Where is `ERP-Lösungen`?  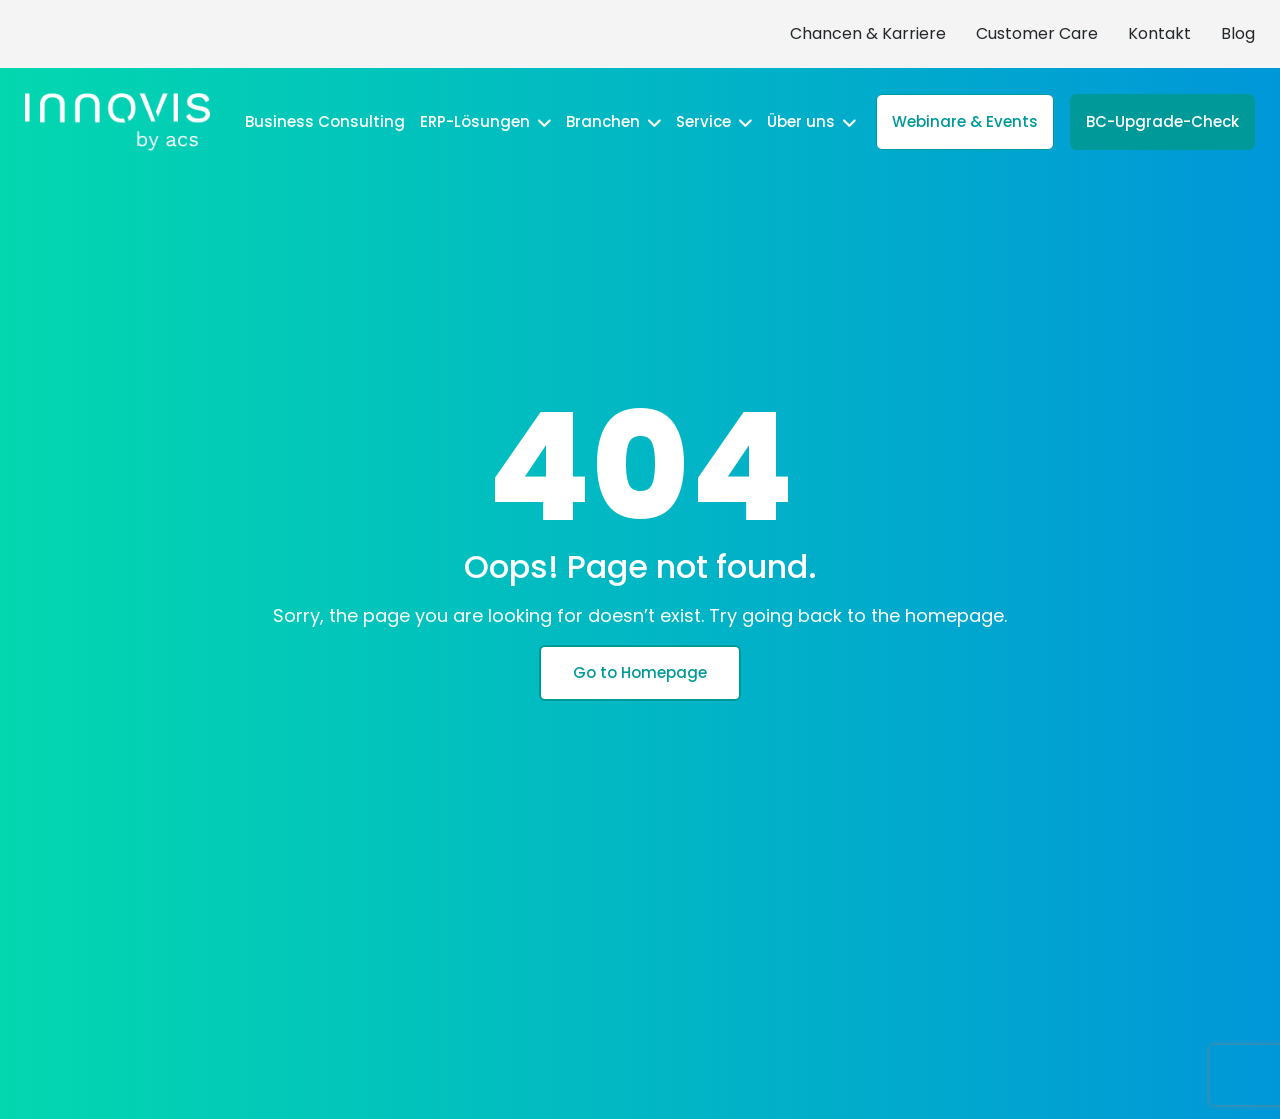
ERP-Lösungen is located at coordinates (485, 122).